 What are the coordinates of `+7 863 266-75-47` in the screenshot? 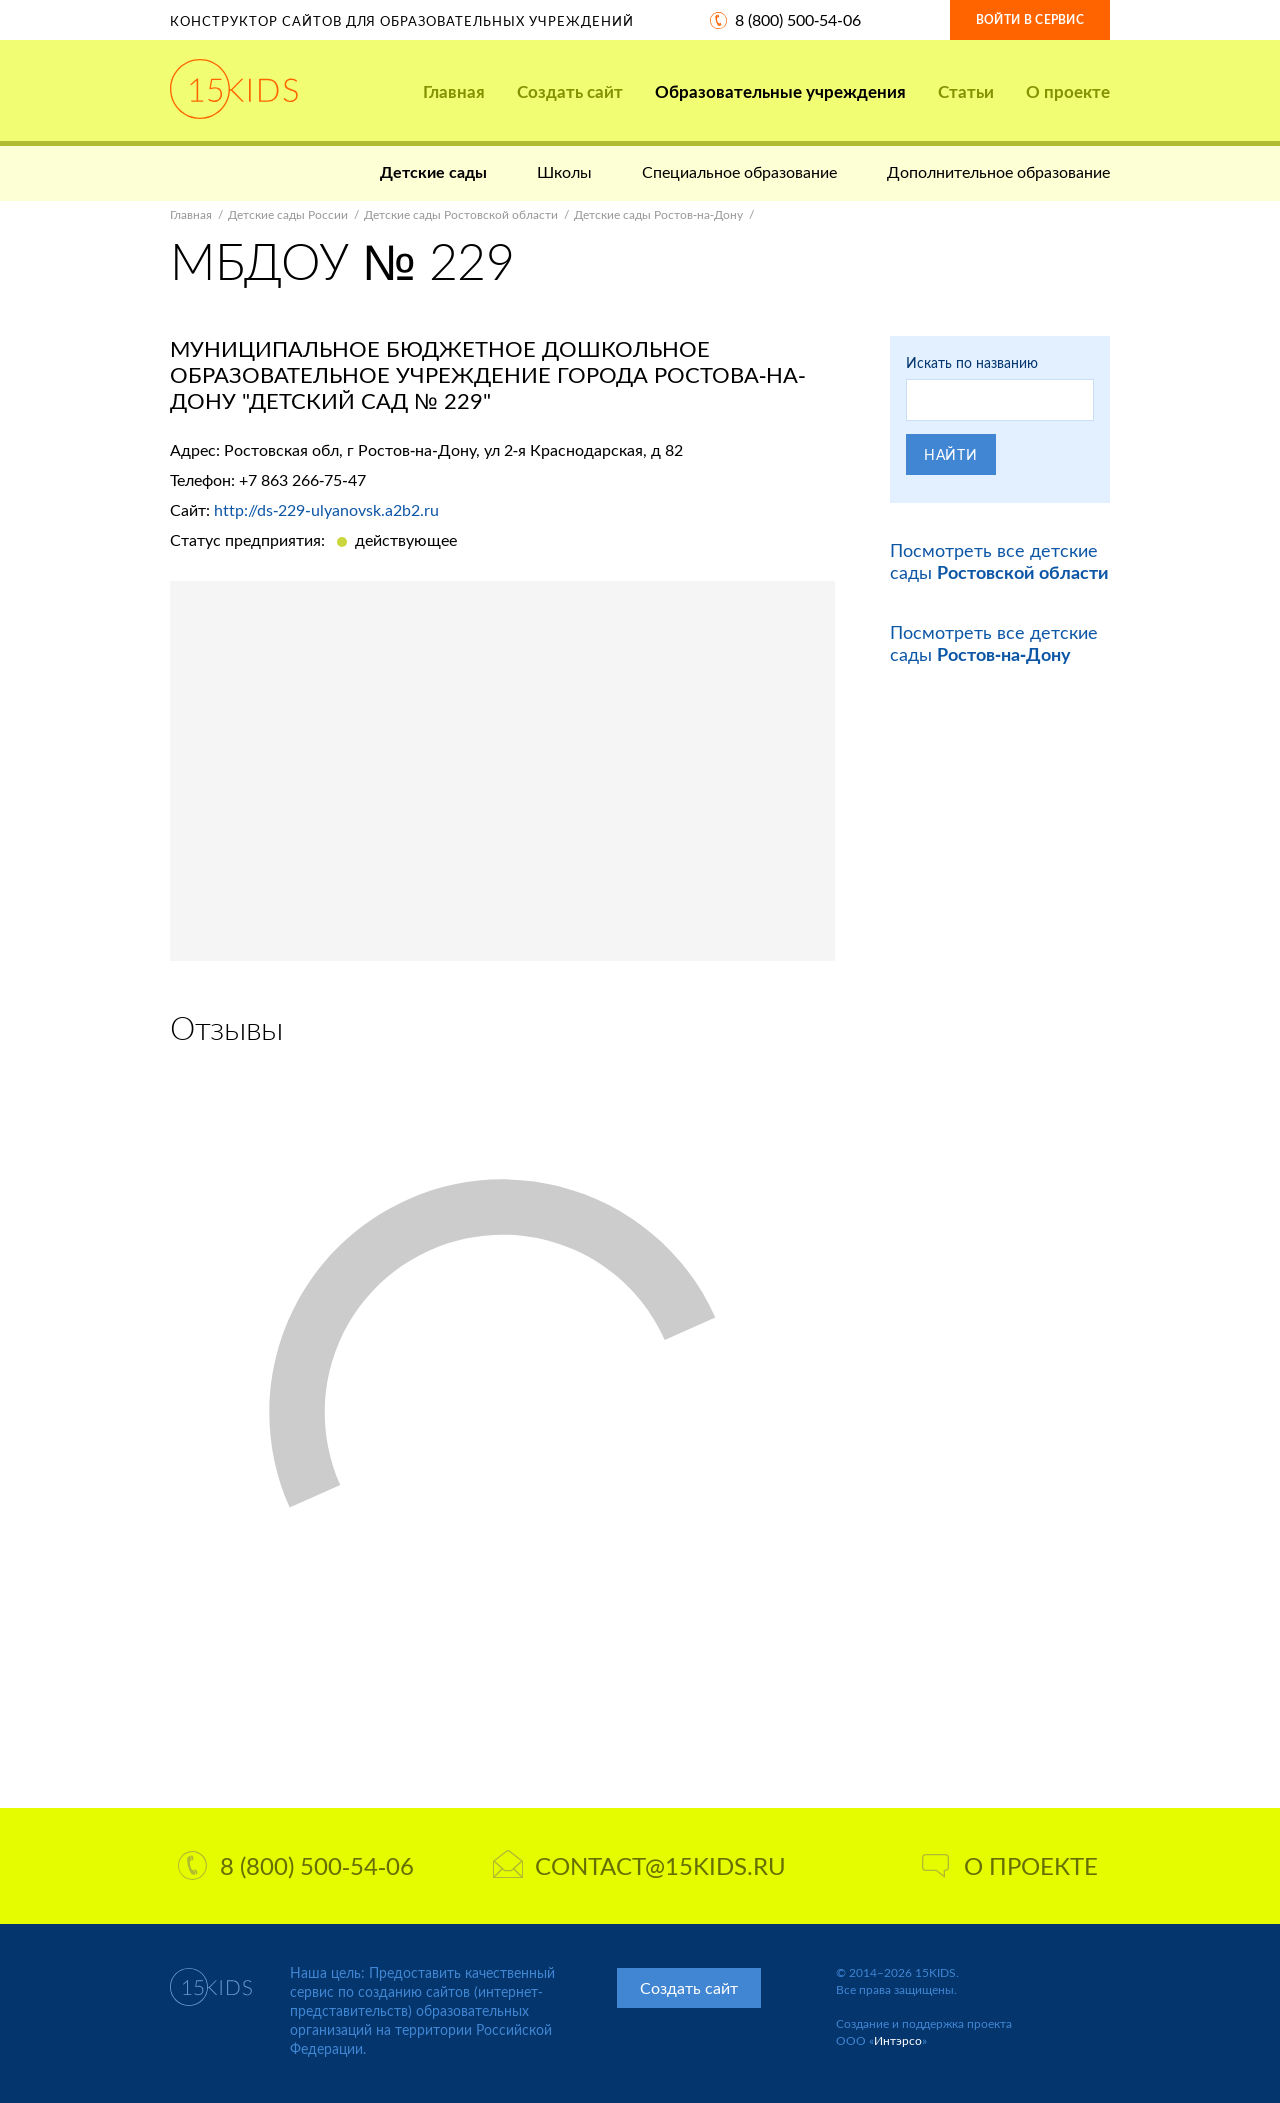 It's located at (302, 479).